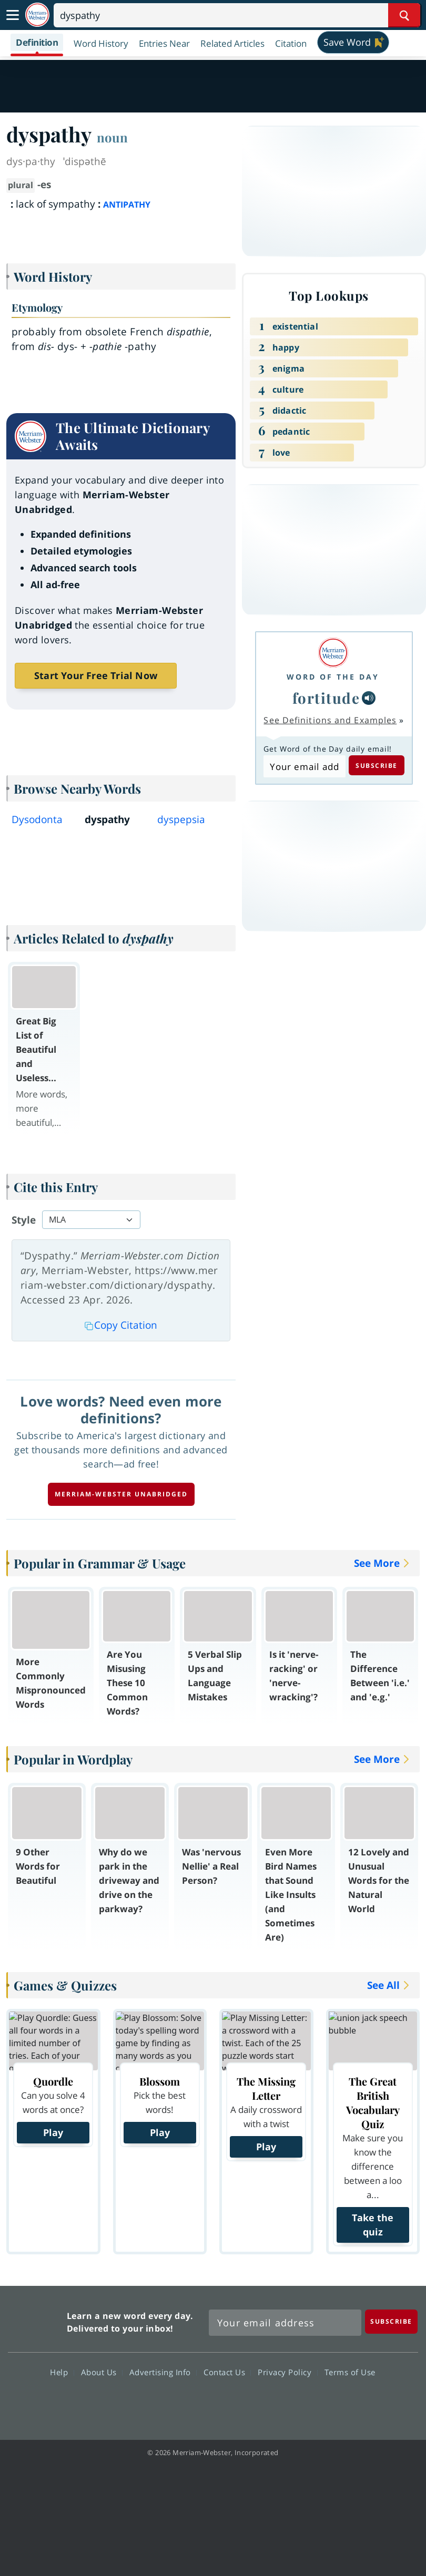 This screenshot has height=2576, width=426. I want to click on Word of the Day, so click(333, 677).